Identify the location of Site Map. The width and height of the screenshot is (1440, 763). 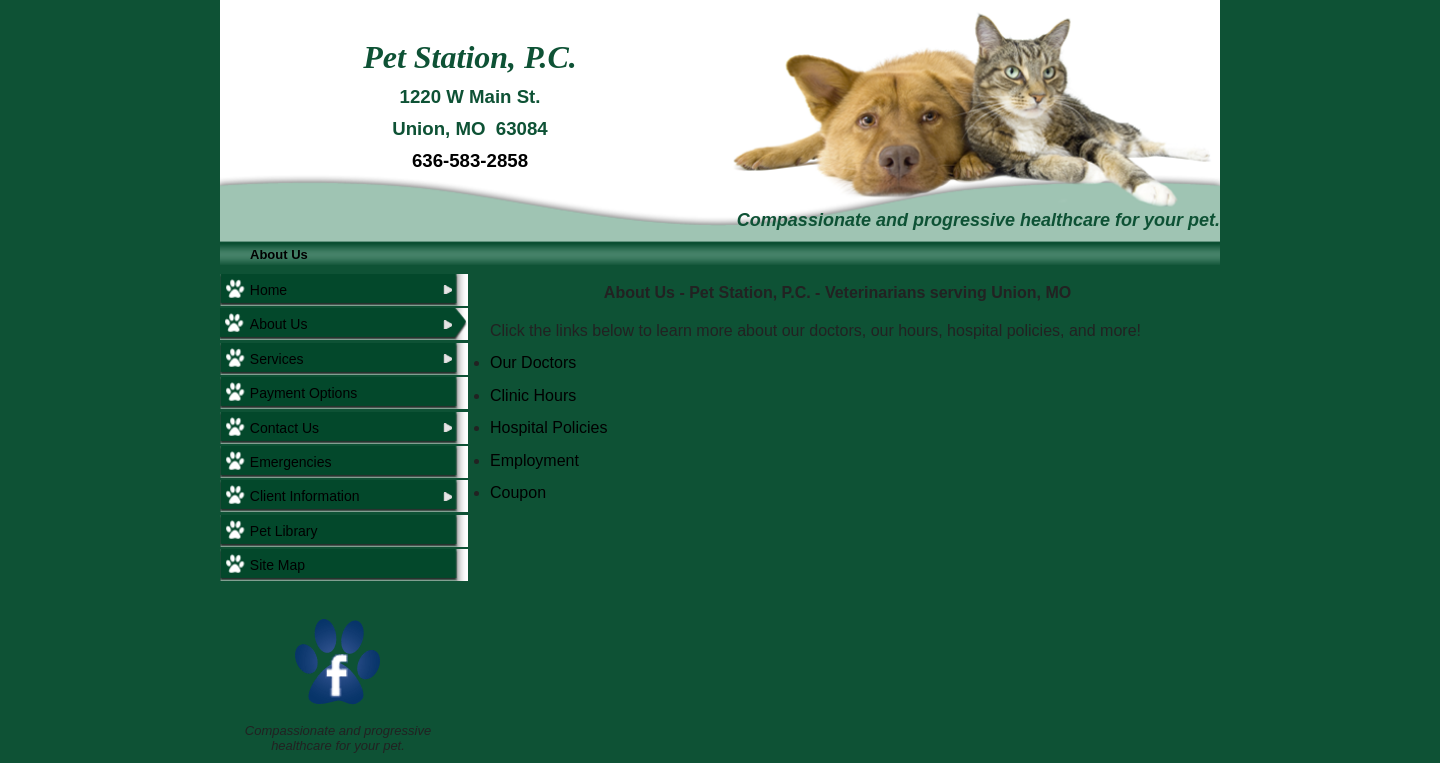
(277, 565).